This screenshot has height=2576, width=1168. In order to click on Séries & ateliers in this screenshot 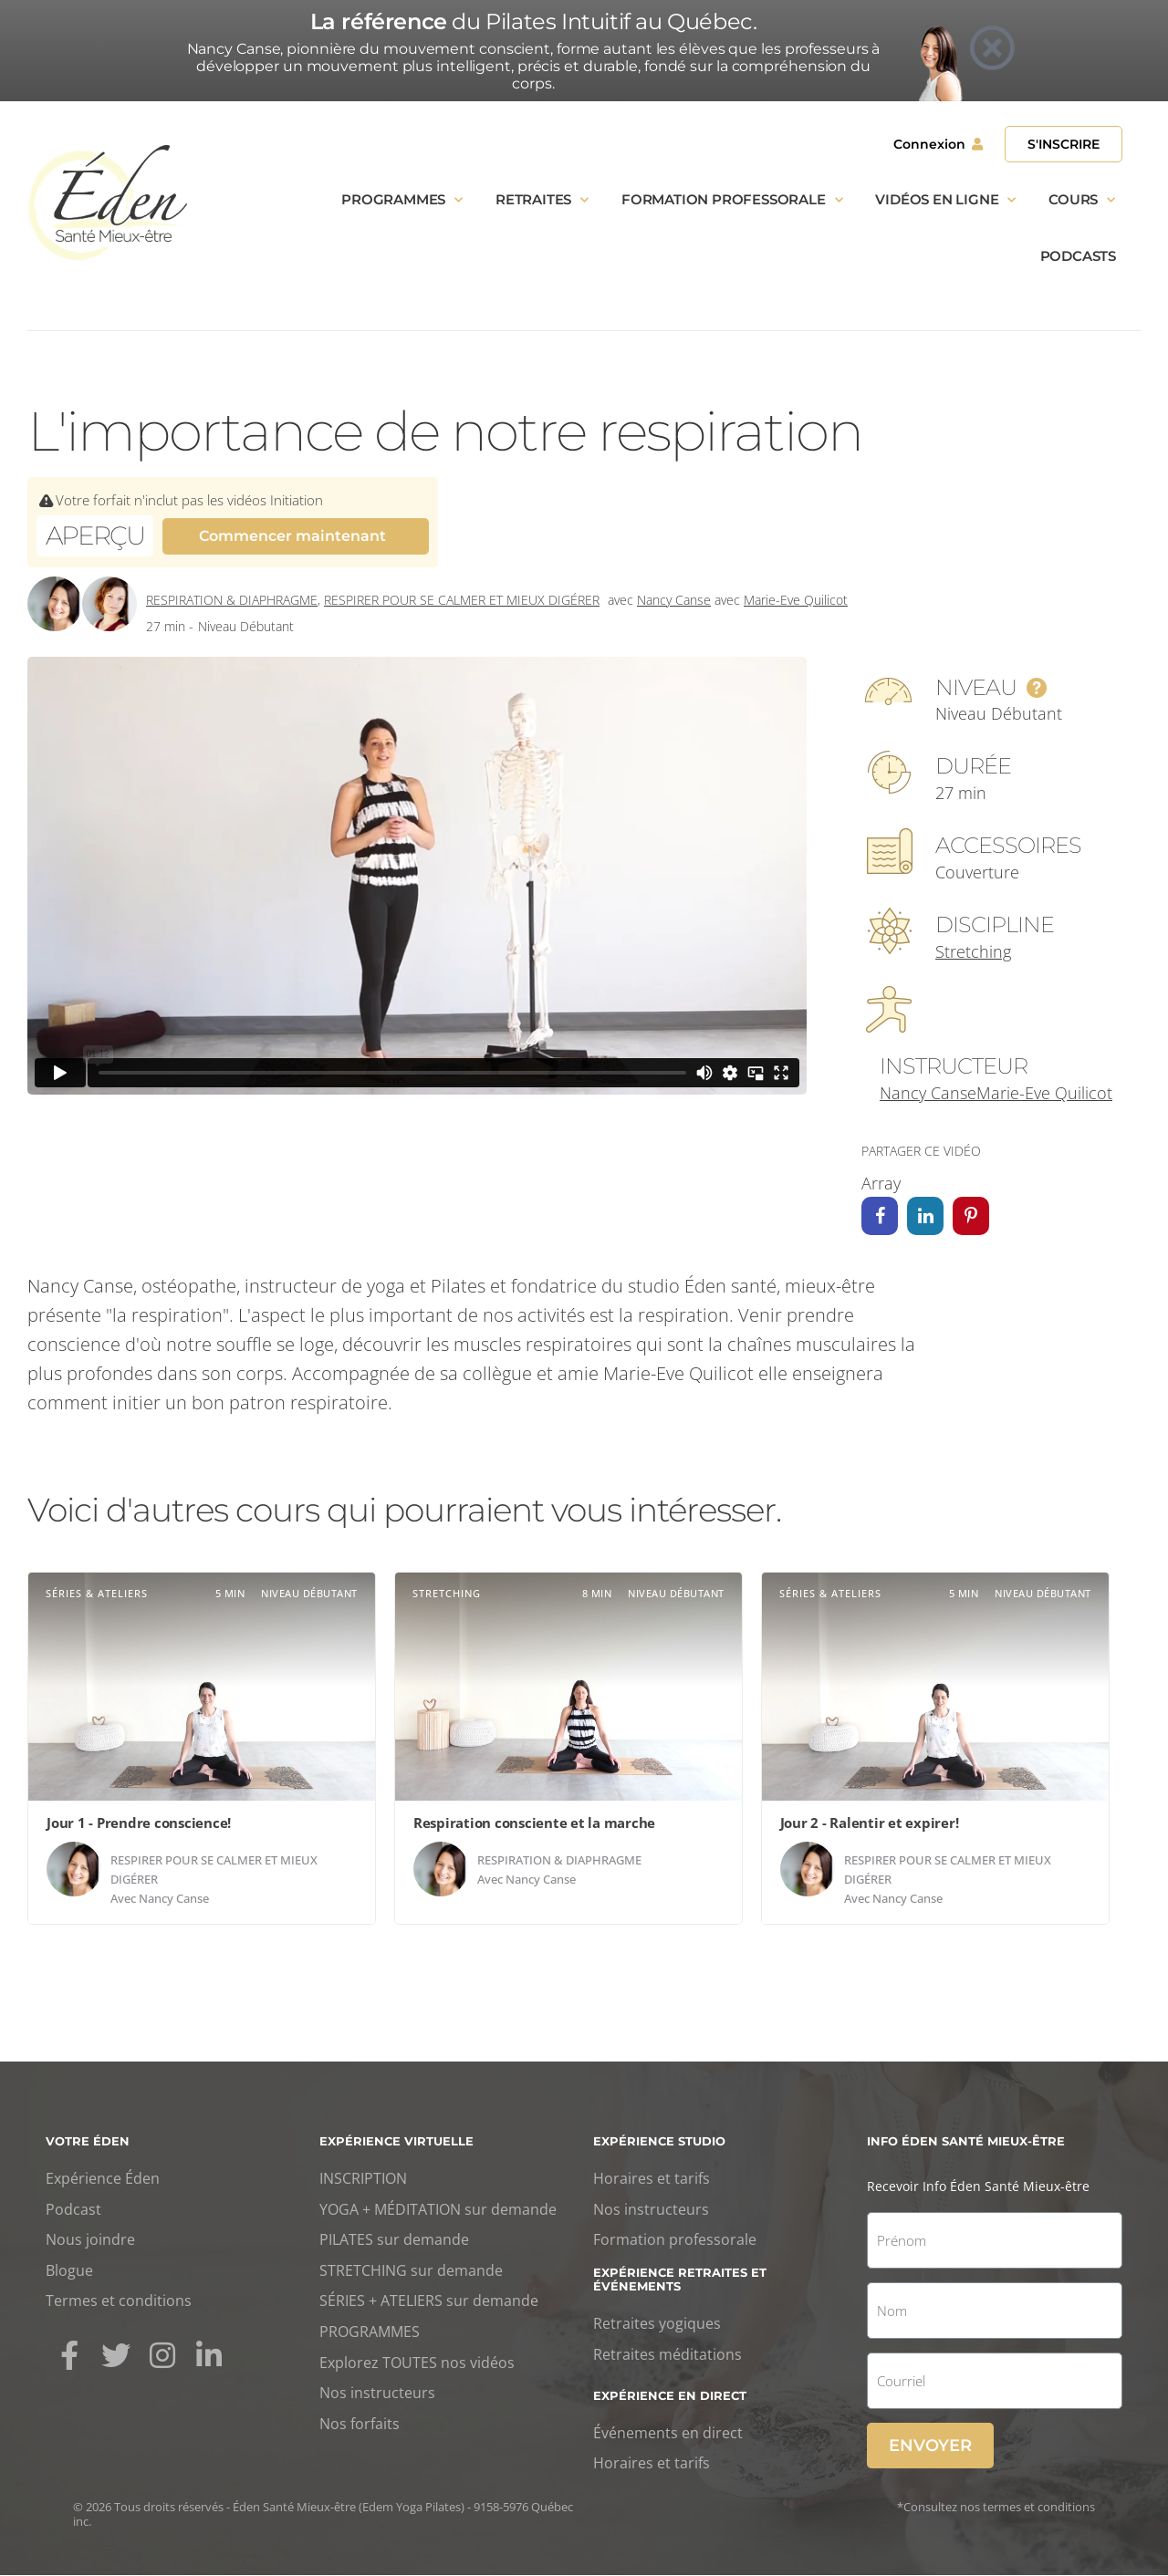, I will do `click(97, 1594)`.